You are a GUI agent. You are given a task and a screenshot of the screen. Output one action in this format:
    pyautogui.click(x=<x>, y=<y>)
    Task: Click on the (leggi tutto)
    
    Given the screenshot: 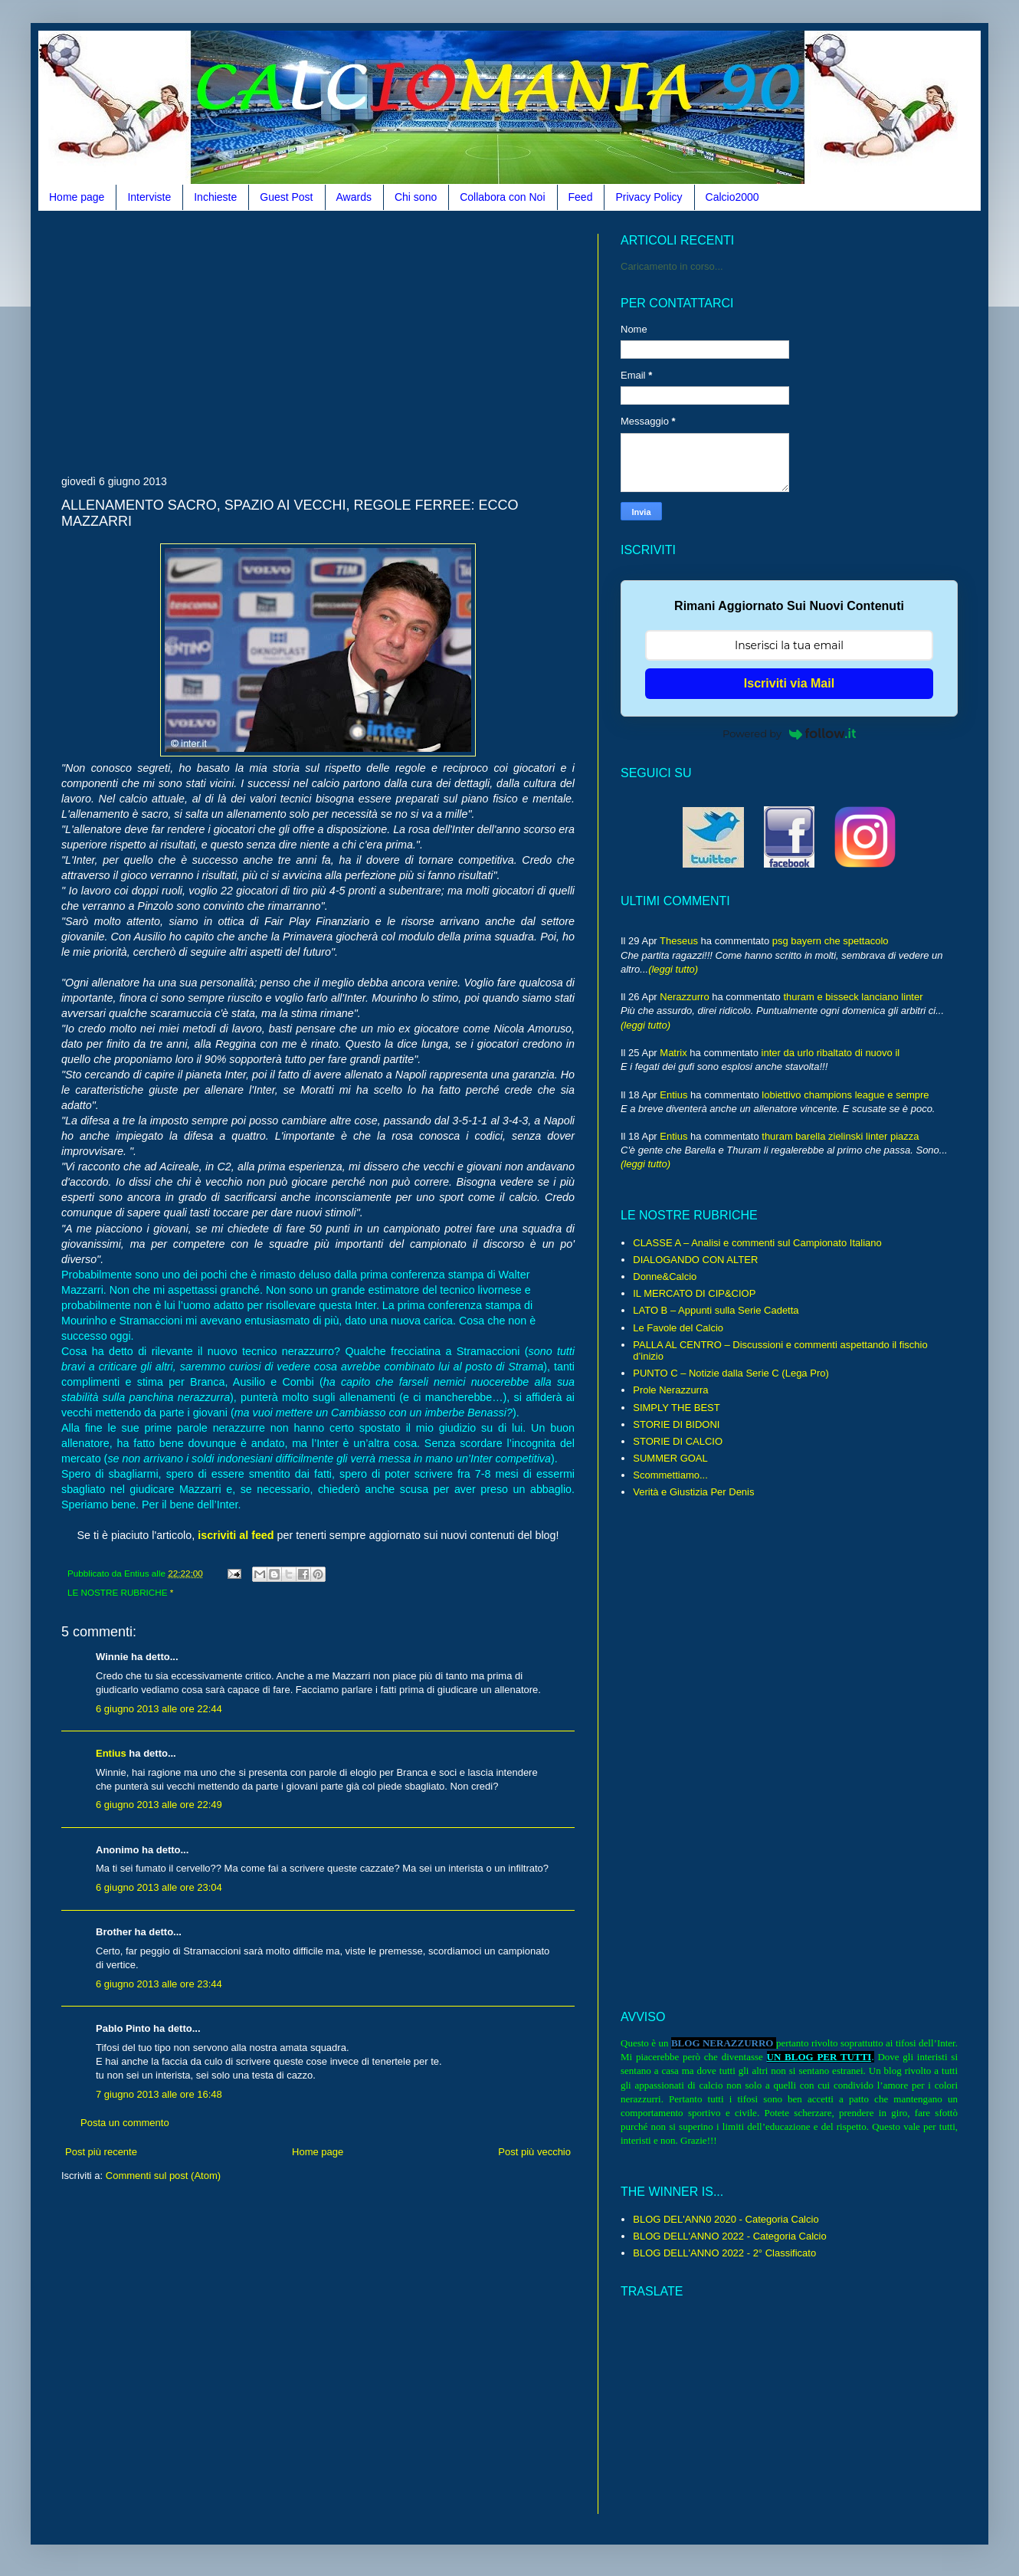 What is the action you would take?
    pyautogui.click(x=673, y=969)
    